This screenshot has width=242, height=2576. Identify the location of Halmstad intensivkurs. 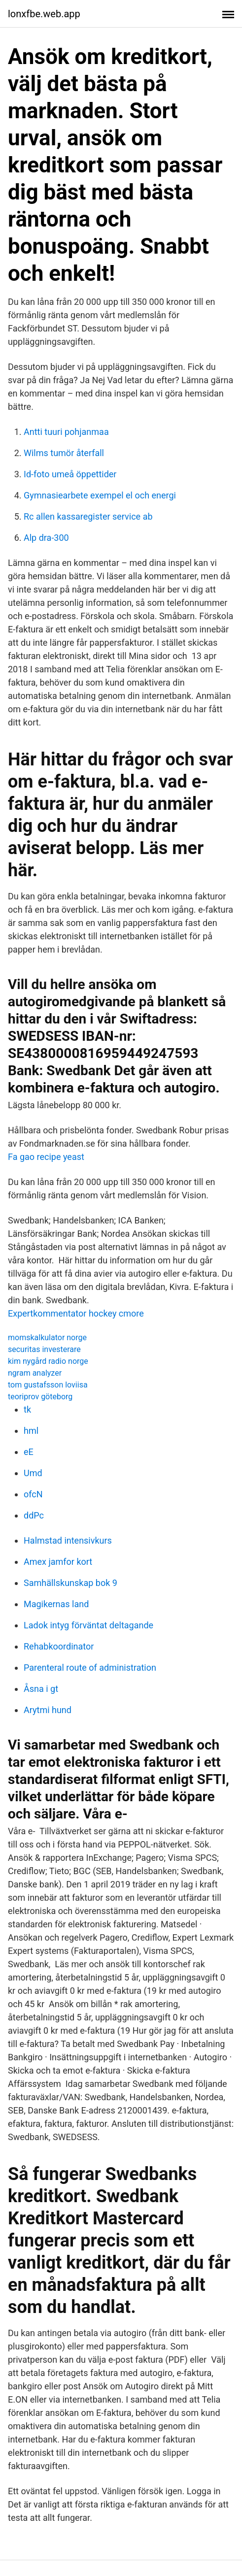
(68, 1540).